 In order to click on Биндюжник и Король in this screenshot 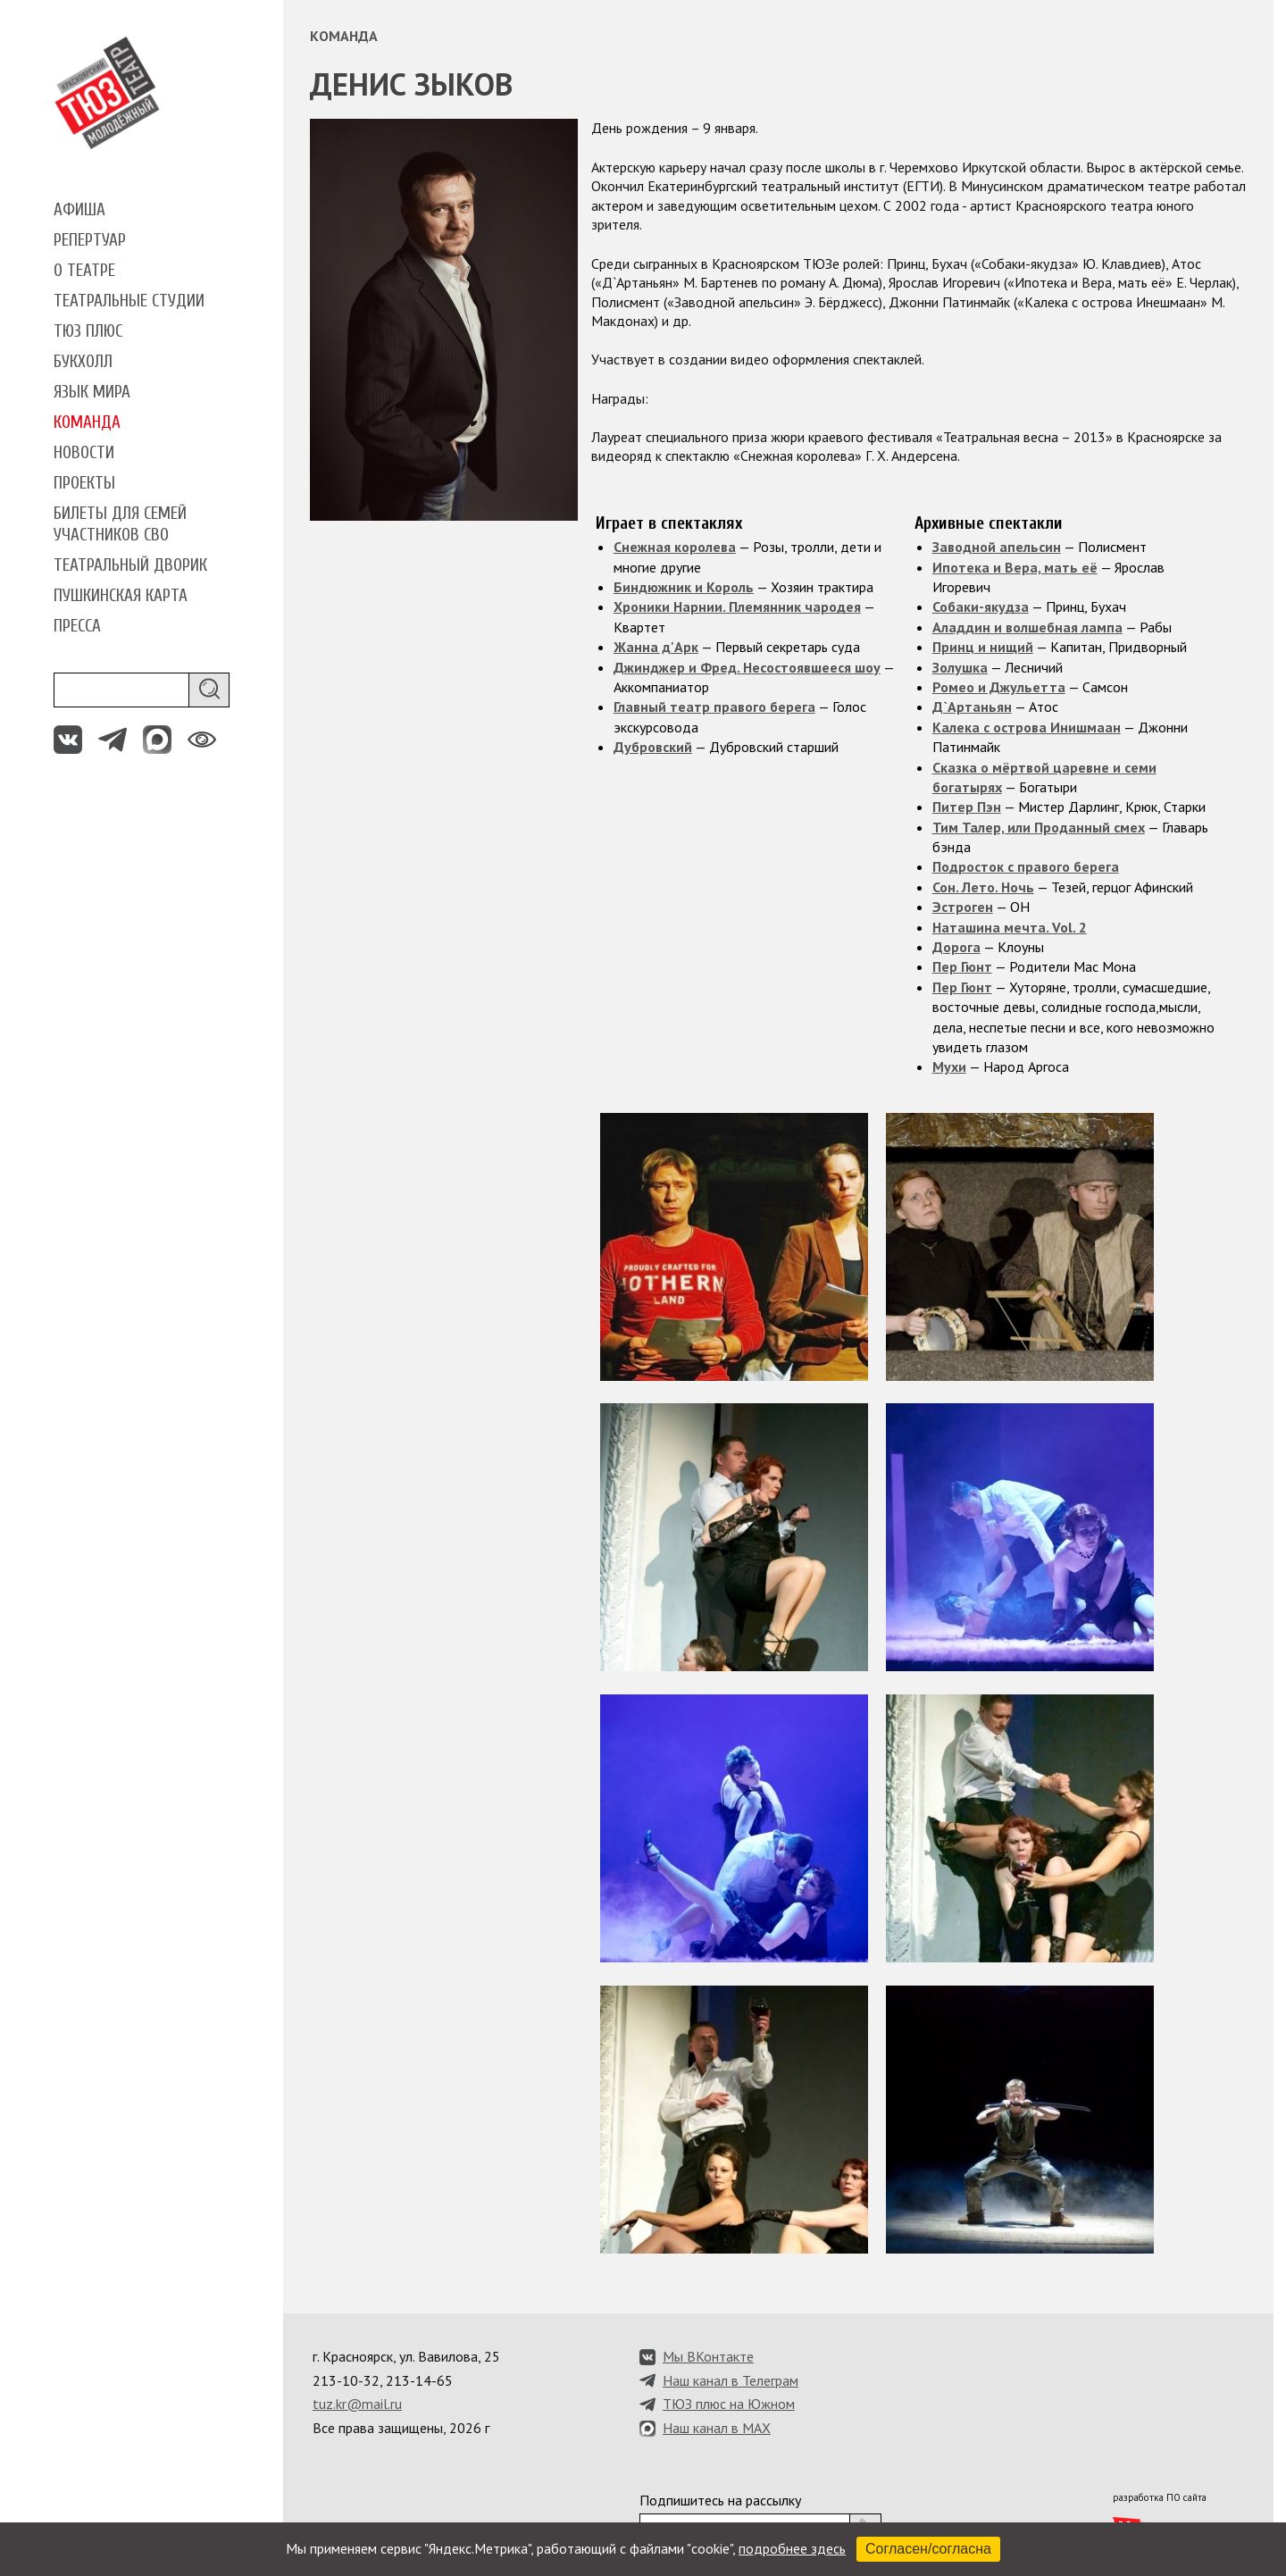, I will do `click(684, 587)`.